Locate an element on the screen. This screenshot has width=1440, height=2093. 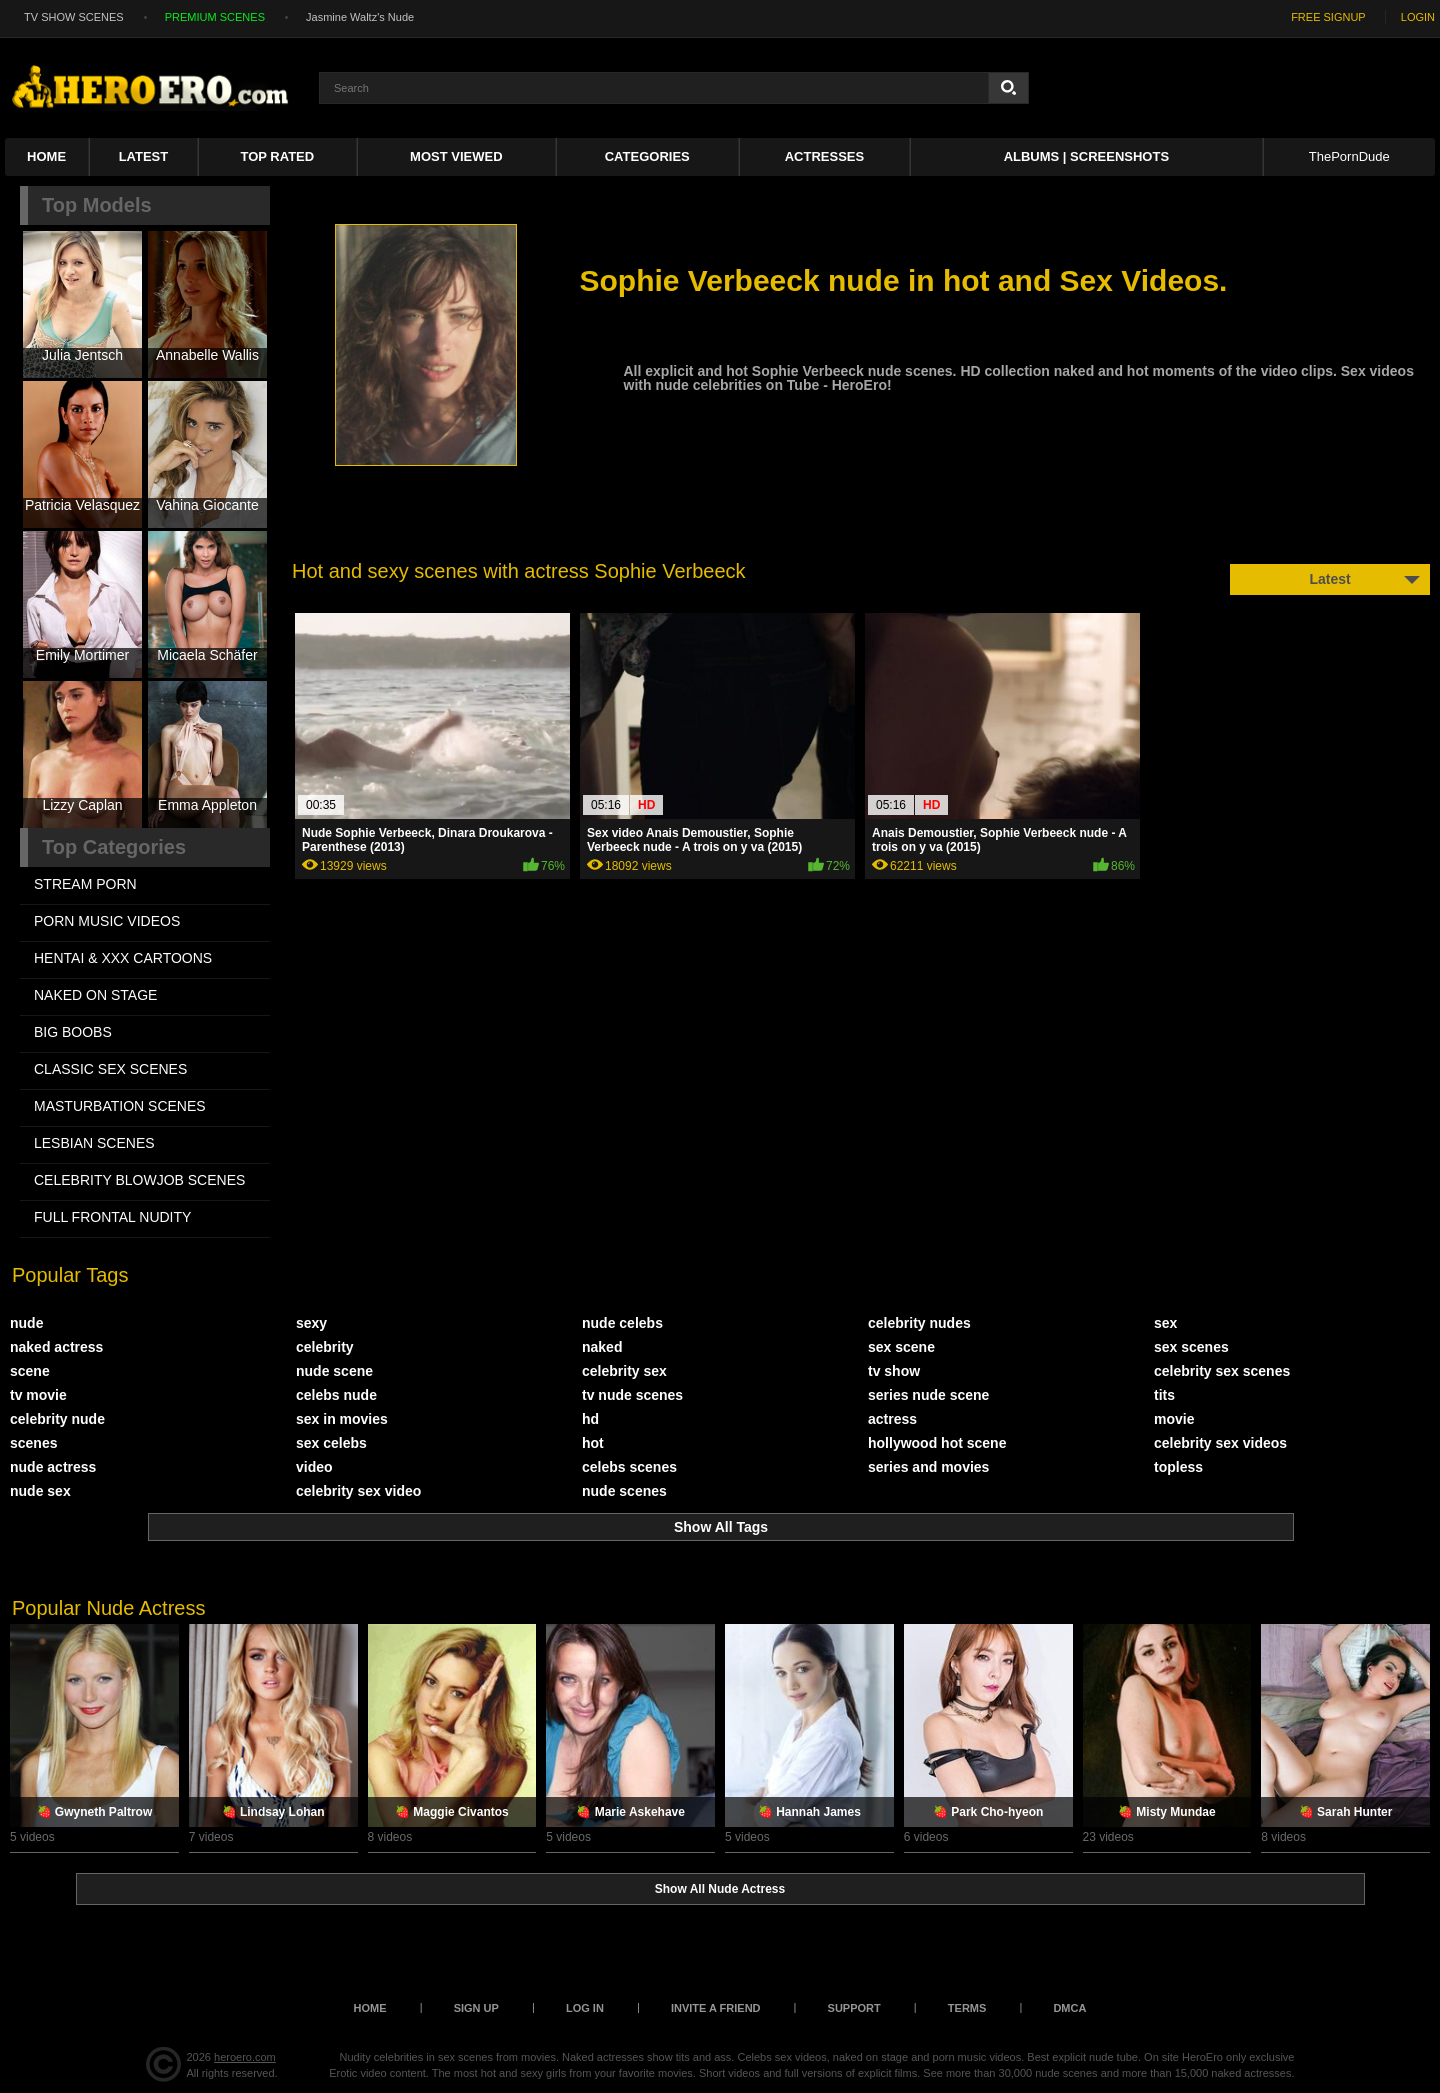
STREAM PORN is located at coordinates (85, 884).